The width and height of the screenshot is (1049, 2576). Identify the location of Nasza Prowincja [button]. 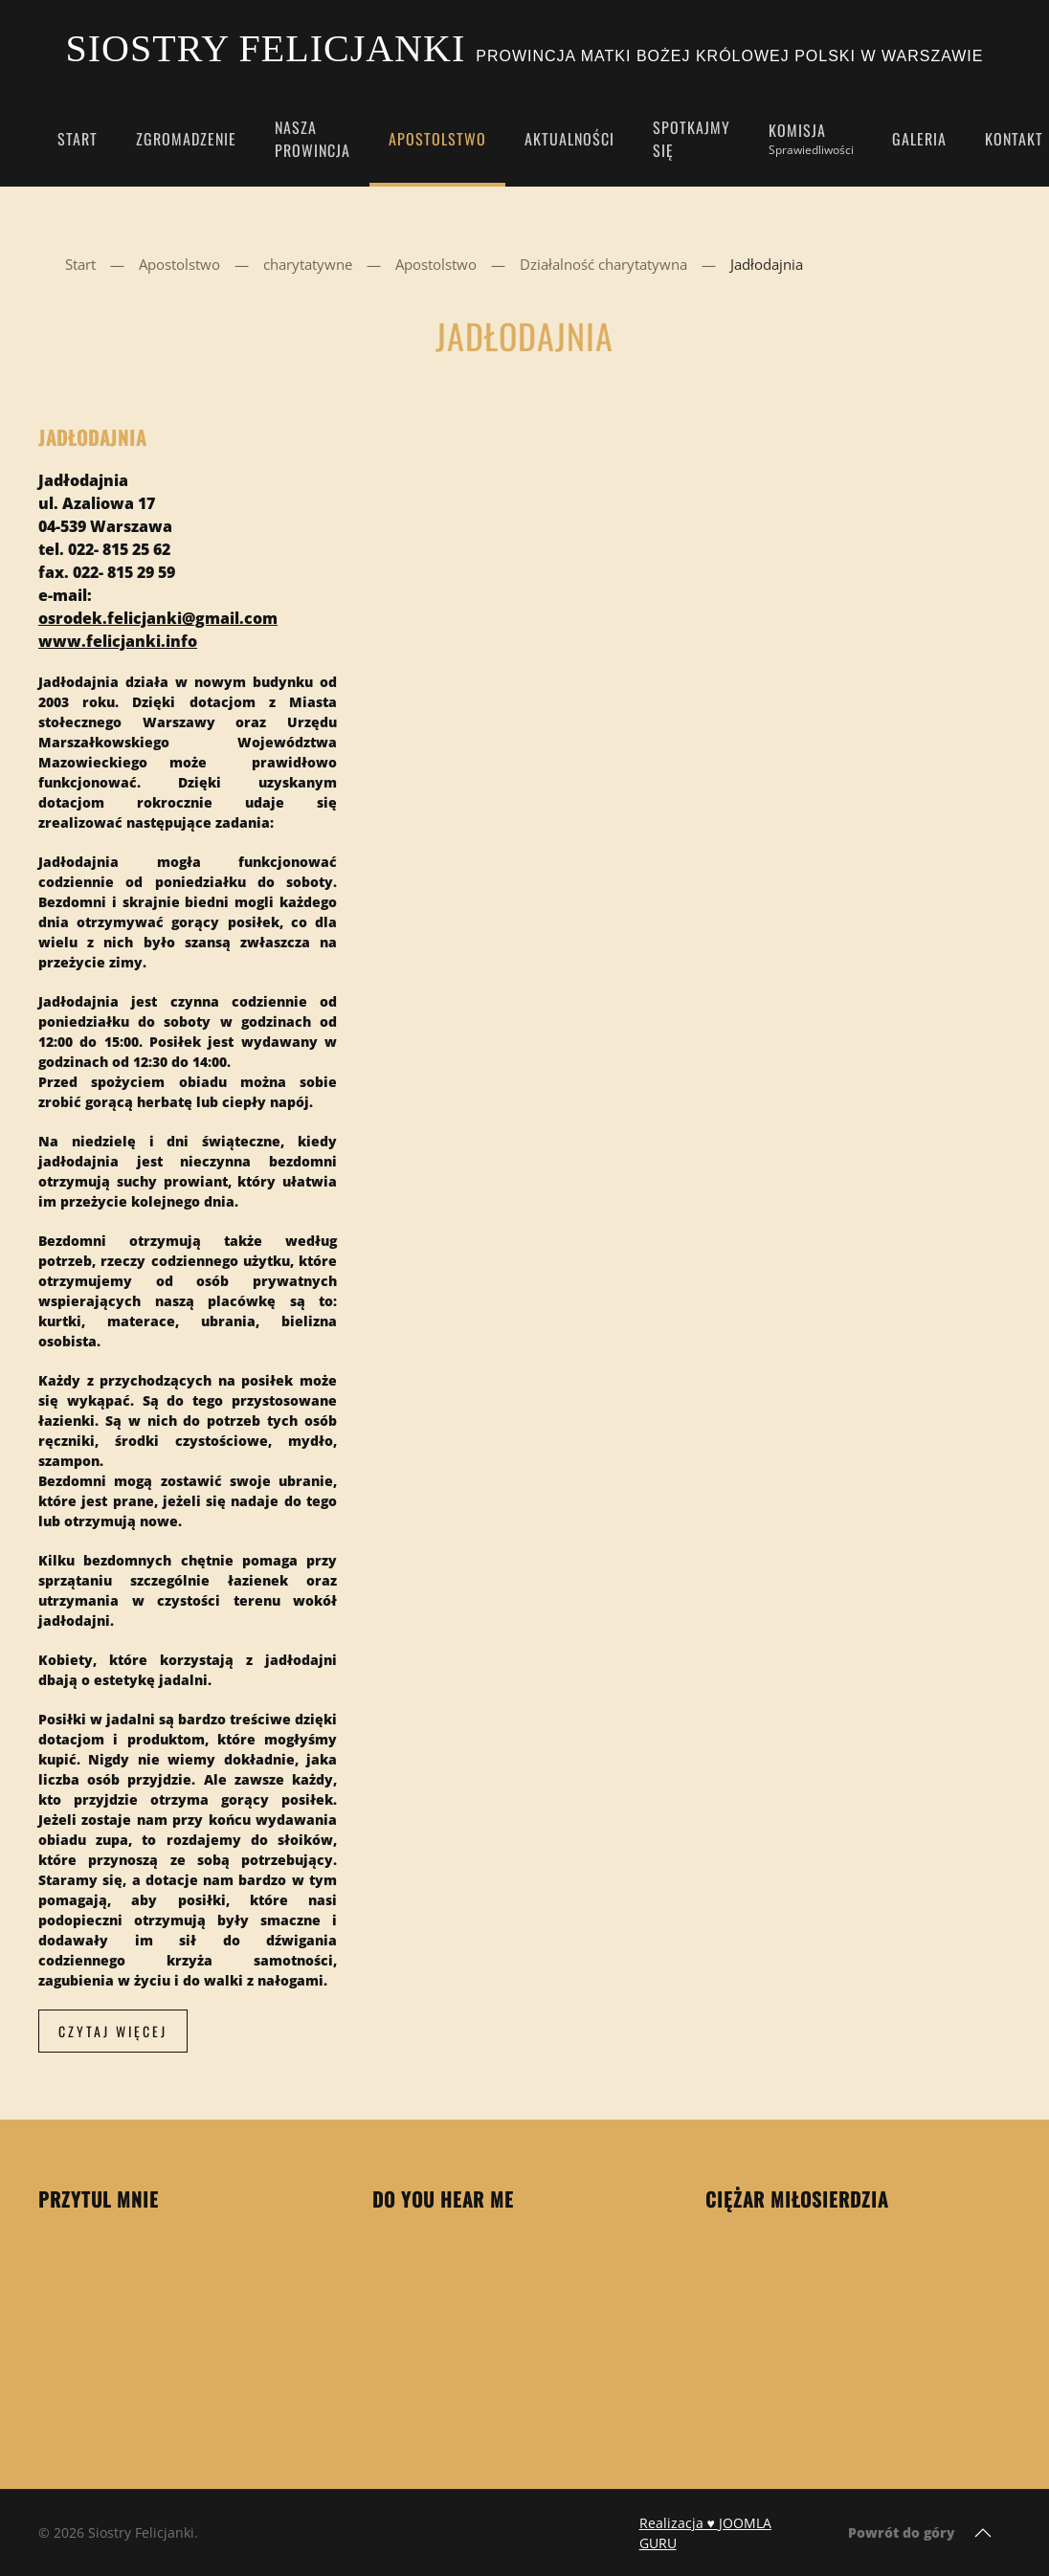
(312, 139).